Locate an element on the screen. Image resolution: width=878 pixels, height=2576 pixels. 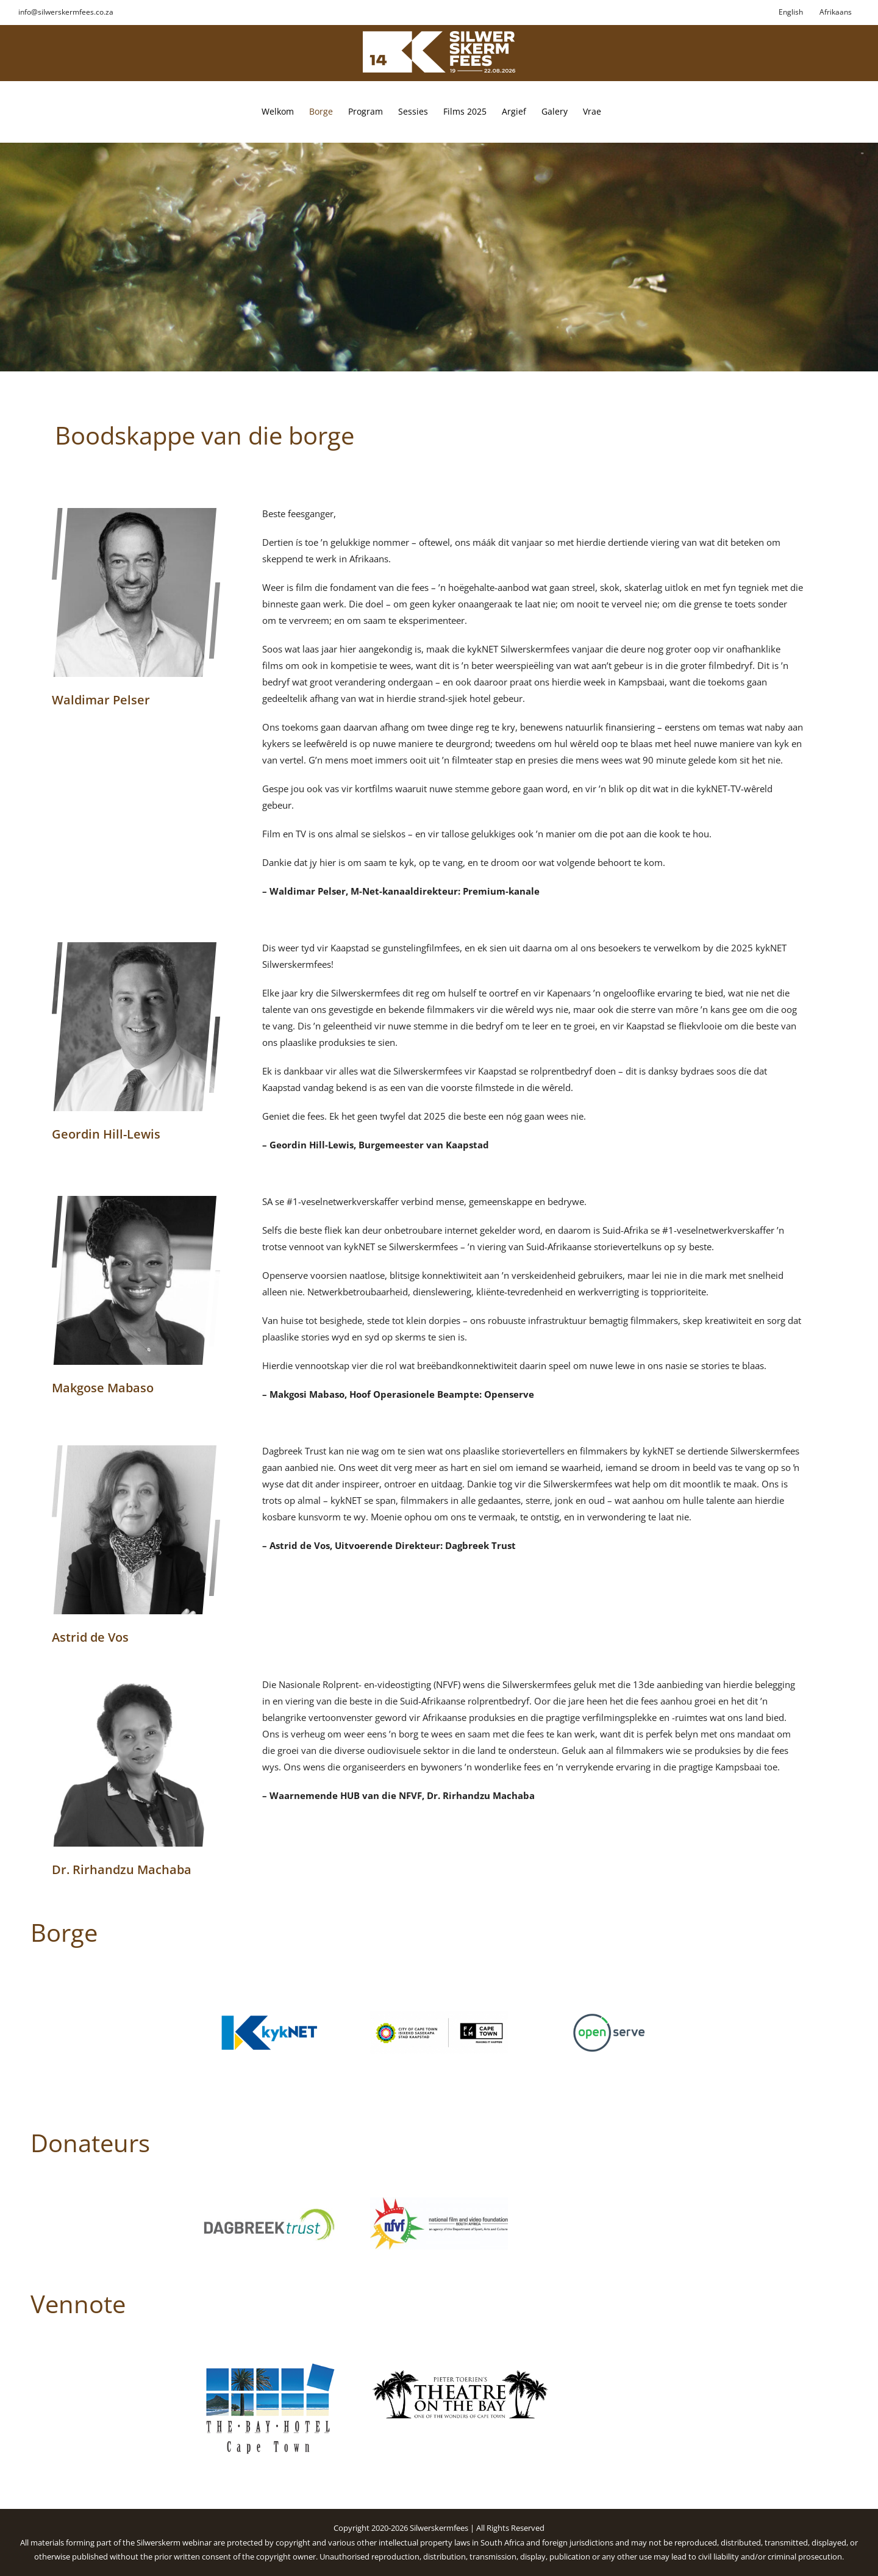
[kykNET] is located at coordinates (269, 2015).